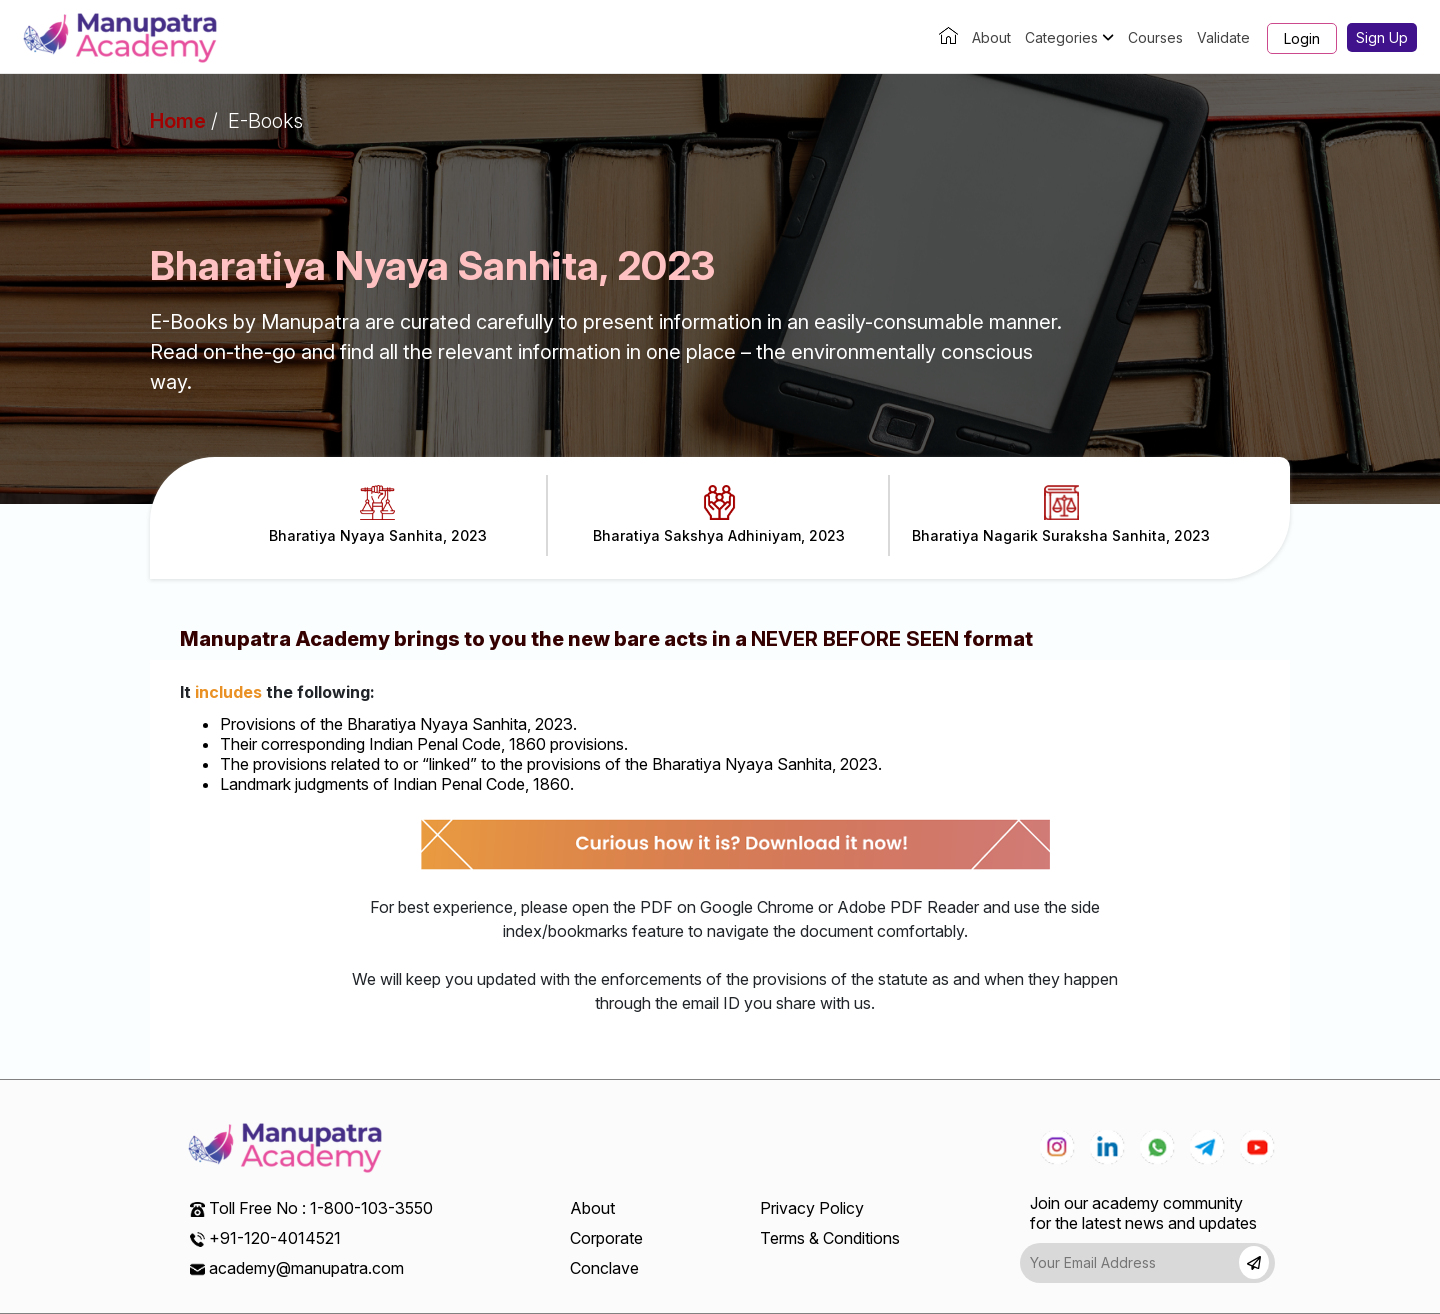 The image size is (1440, 1314). I want to click on About, so click(991, 37).